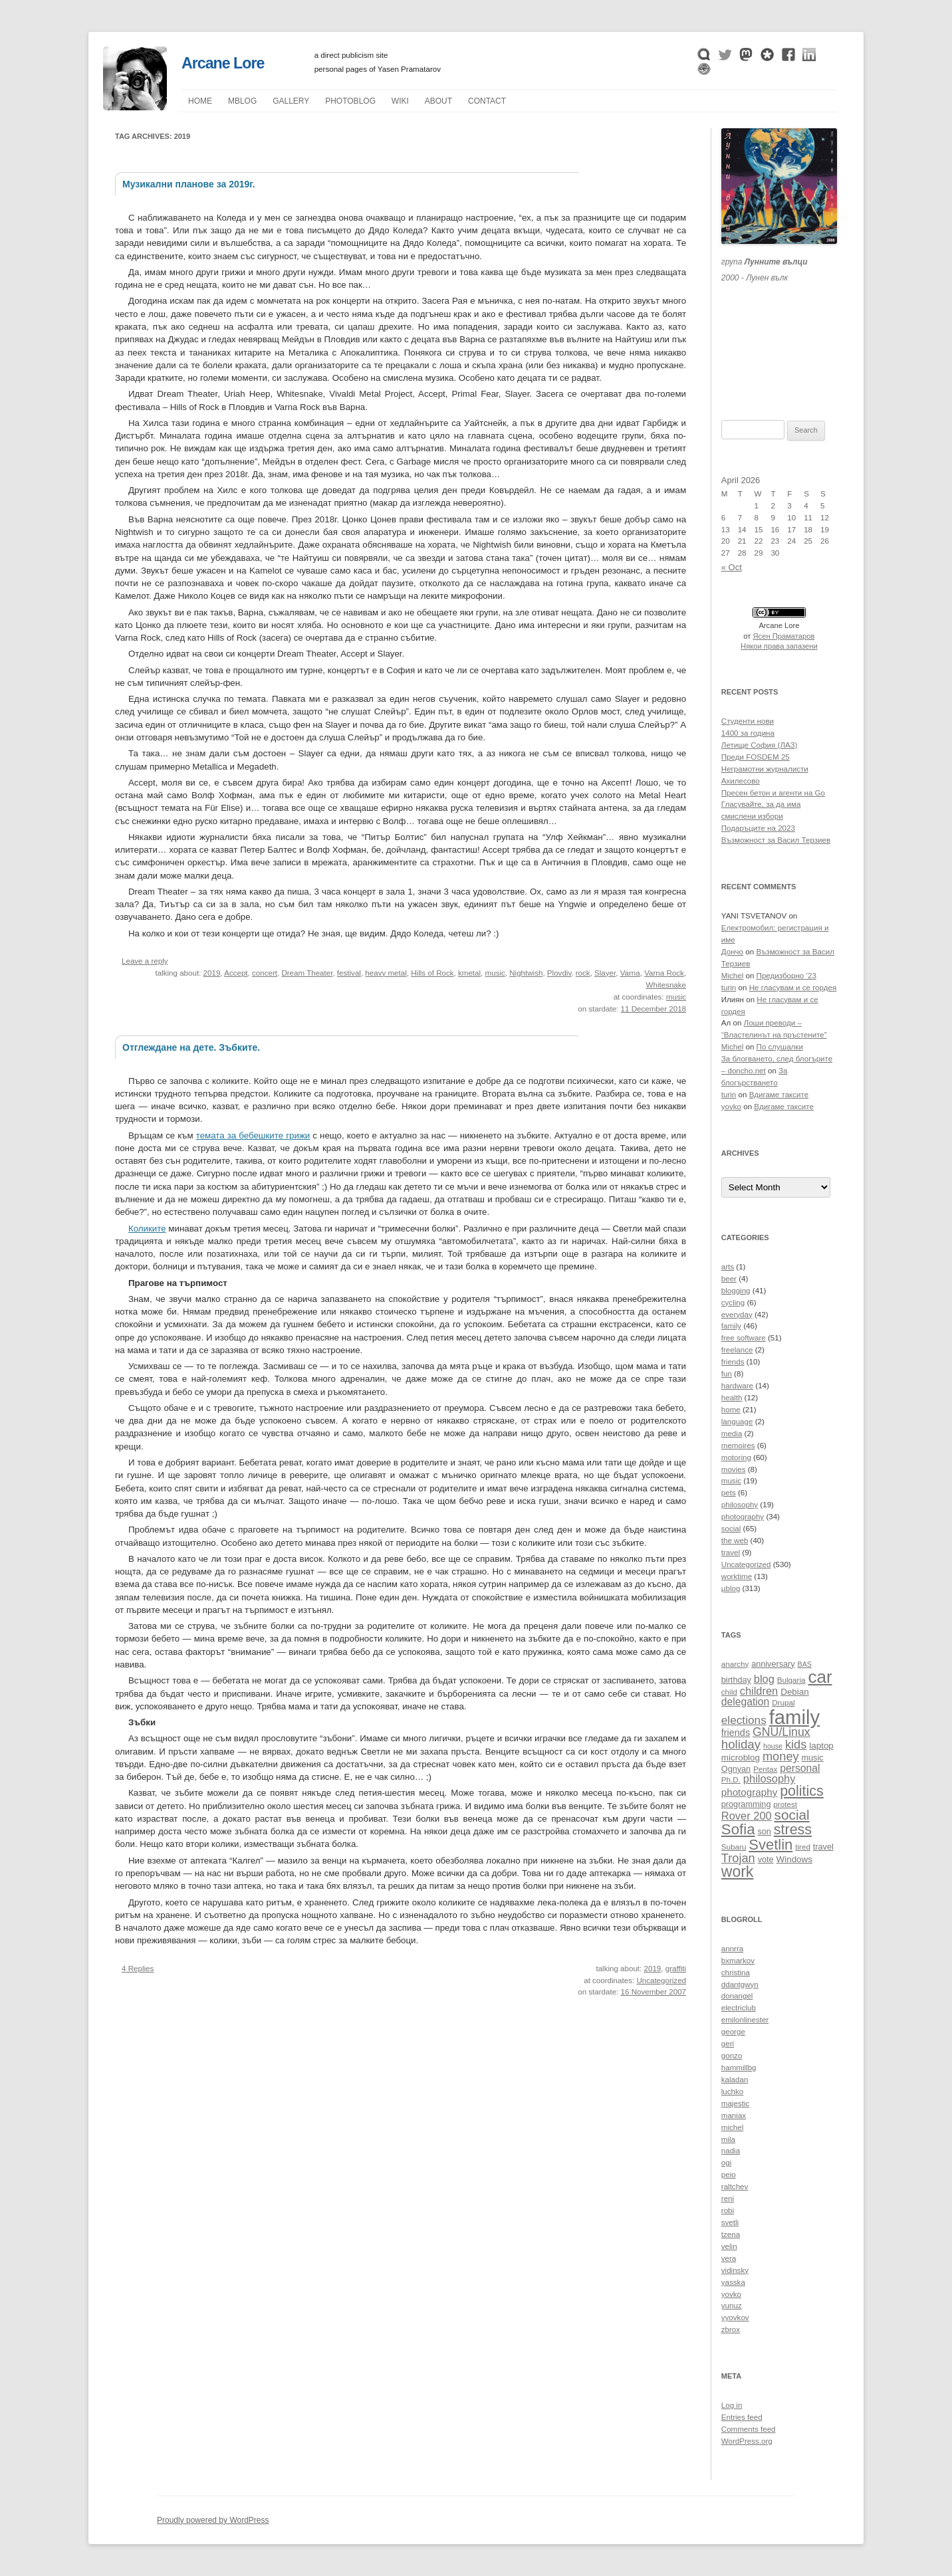 The height and width of the screenshot is (2576, 952). What do you see at coordinates (779, 1095) in the screenshot?
I see `Вдигаме таксите` at bounding box center [779, 1095].